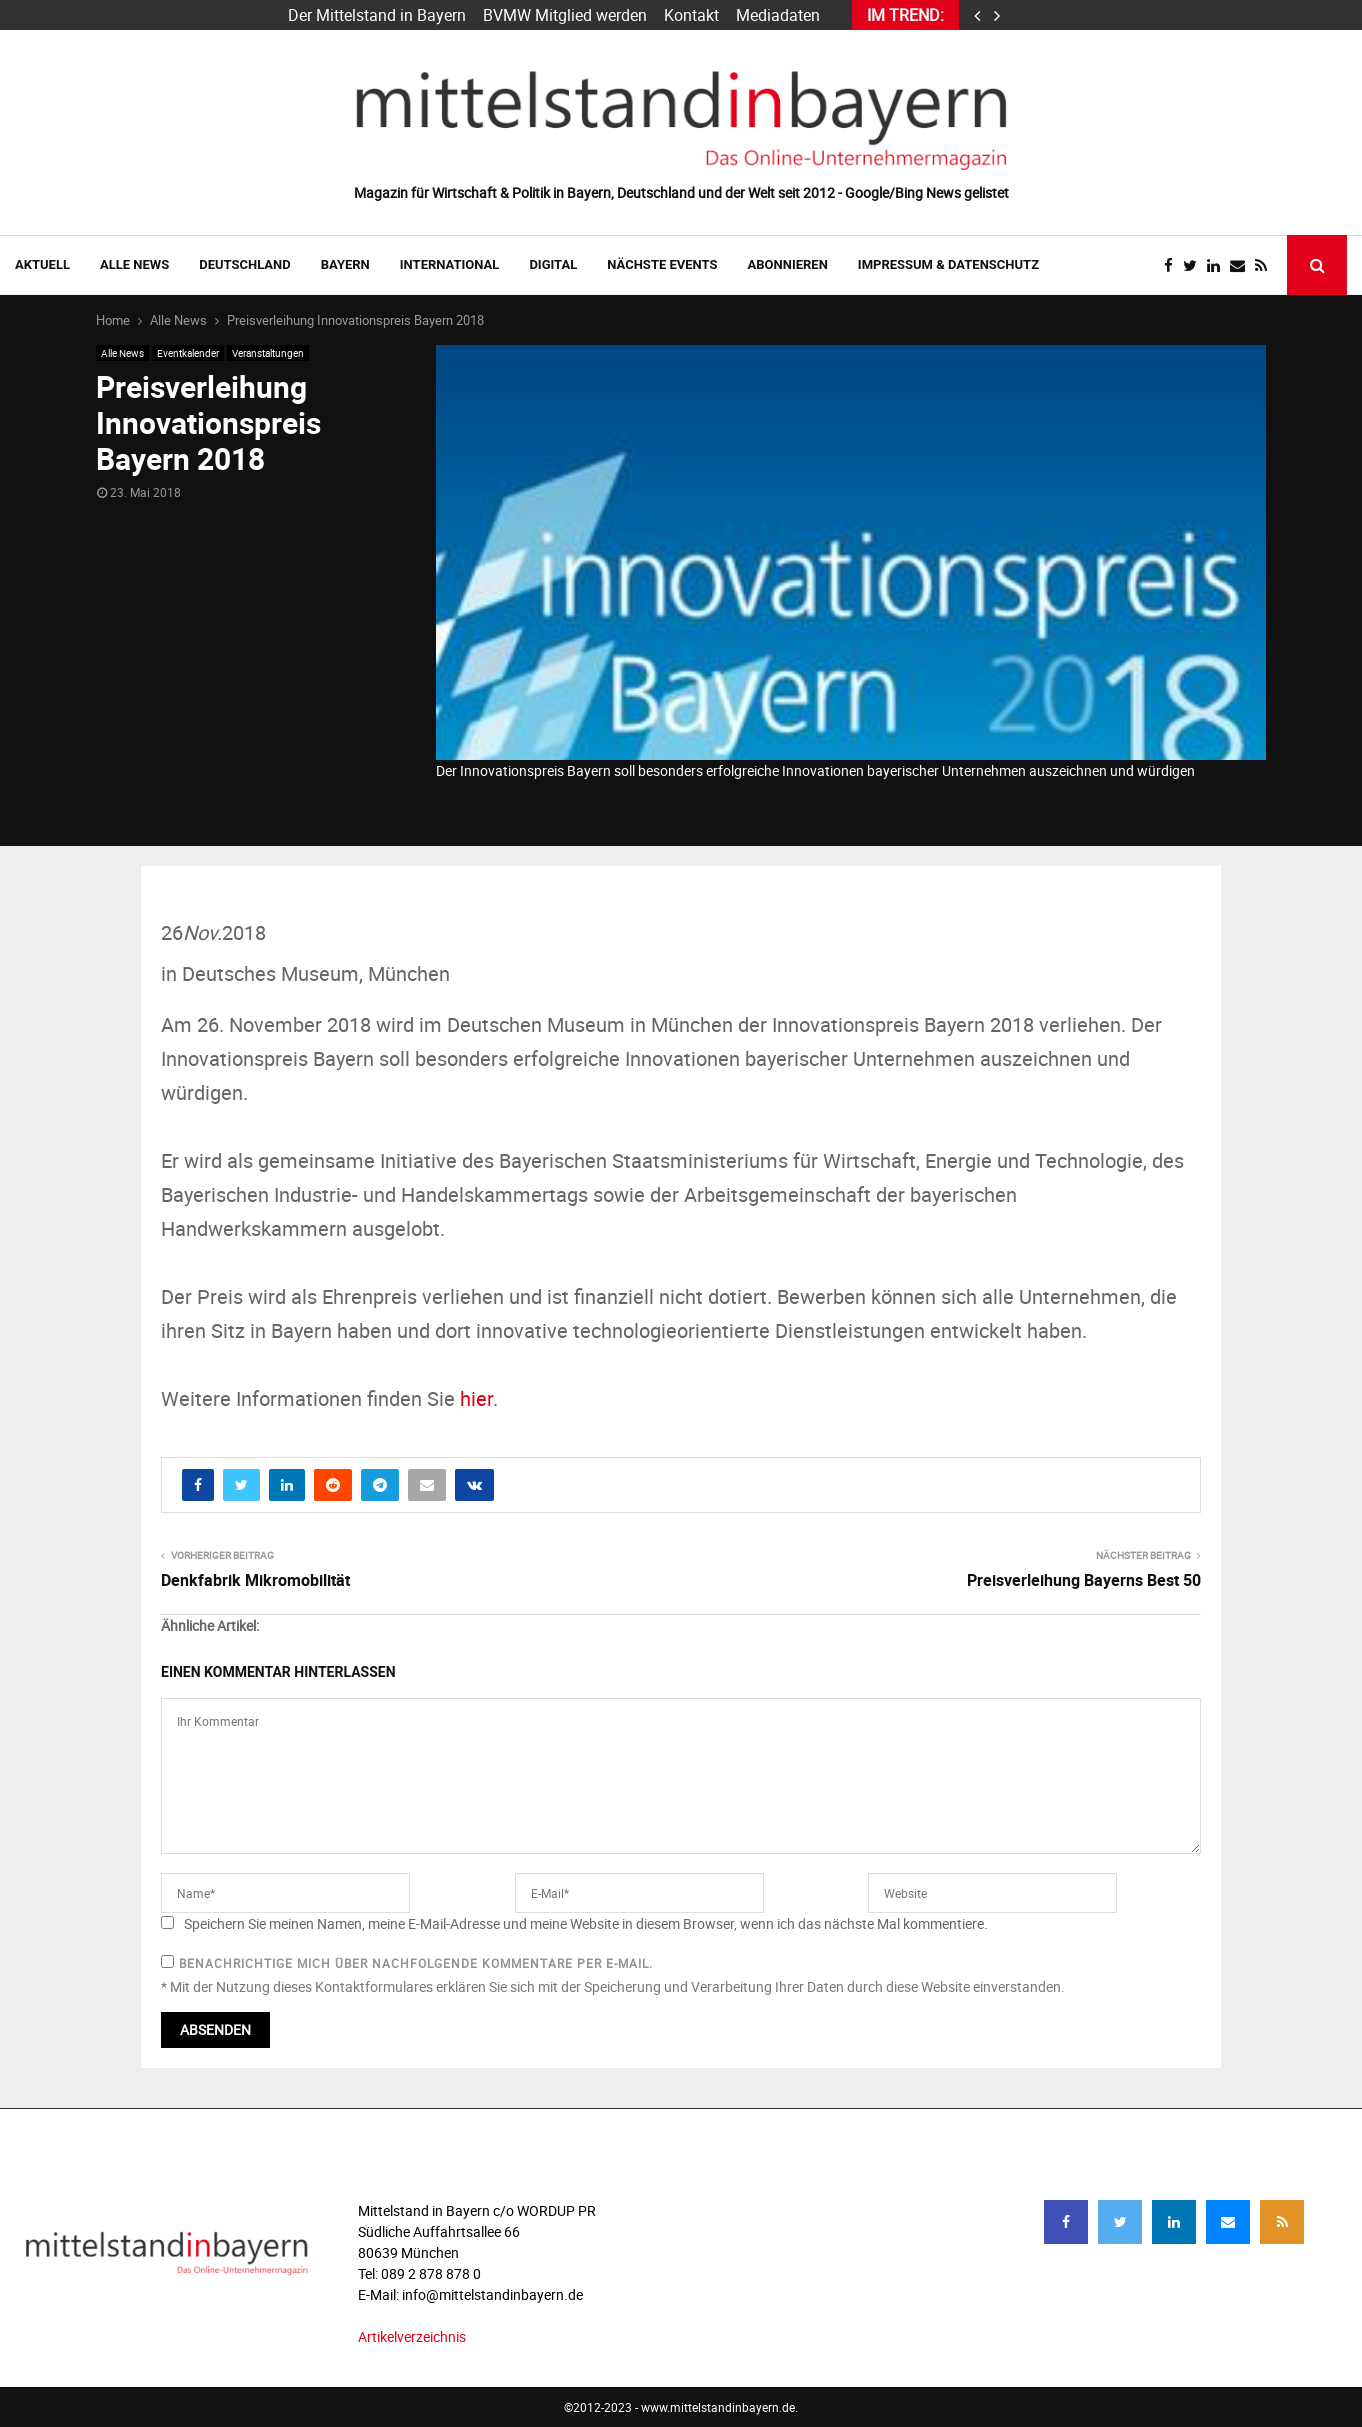 This screenshot has width=1362, height=2427. What do you see at coordinates (1084, 1580) in the screenshot?
I see `Preisverleihung Bayerns Best 50` at bounding box center [1084, 1580].